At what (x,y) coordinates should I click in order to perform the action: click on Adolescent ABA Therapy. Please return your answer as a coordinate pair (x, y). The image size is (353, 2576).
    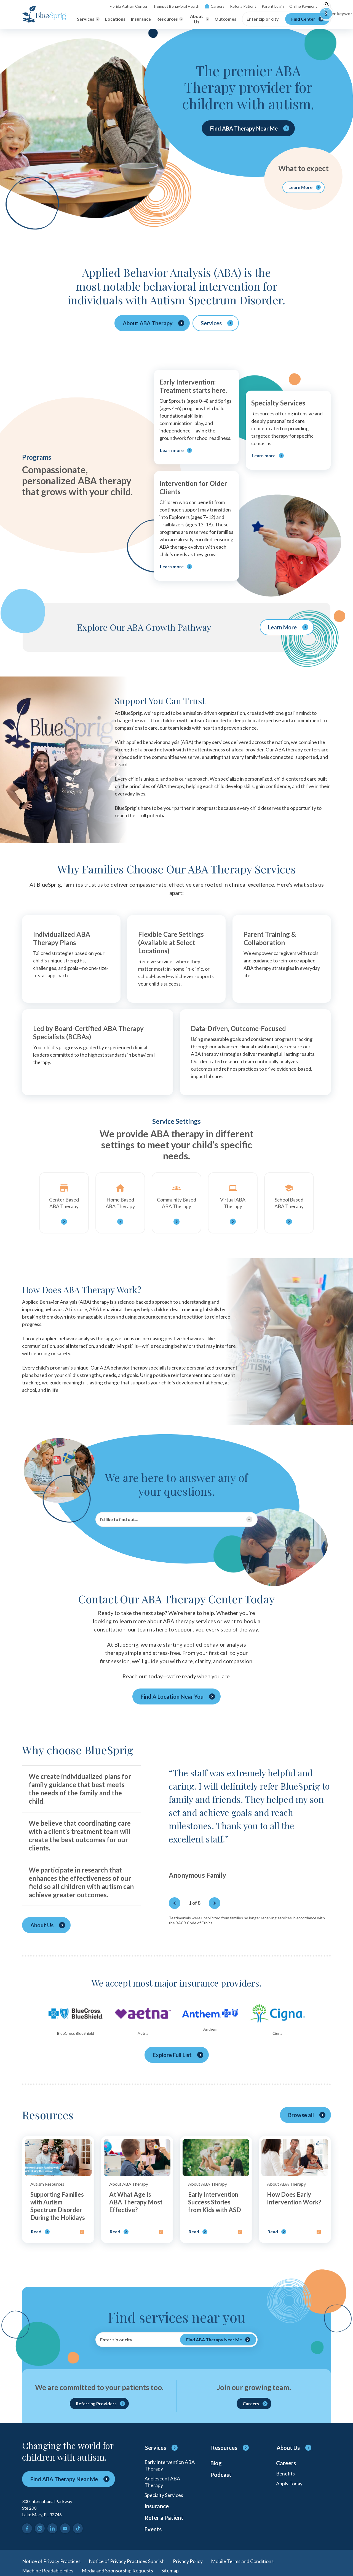
    Looking at the image, I should click on (162, 2481).